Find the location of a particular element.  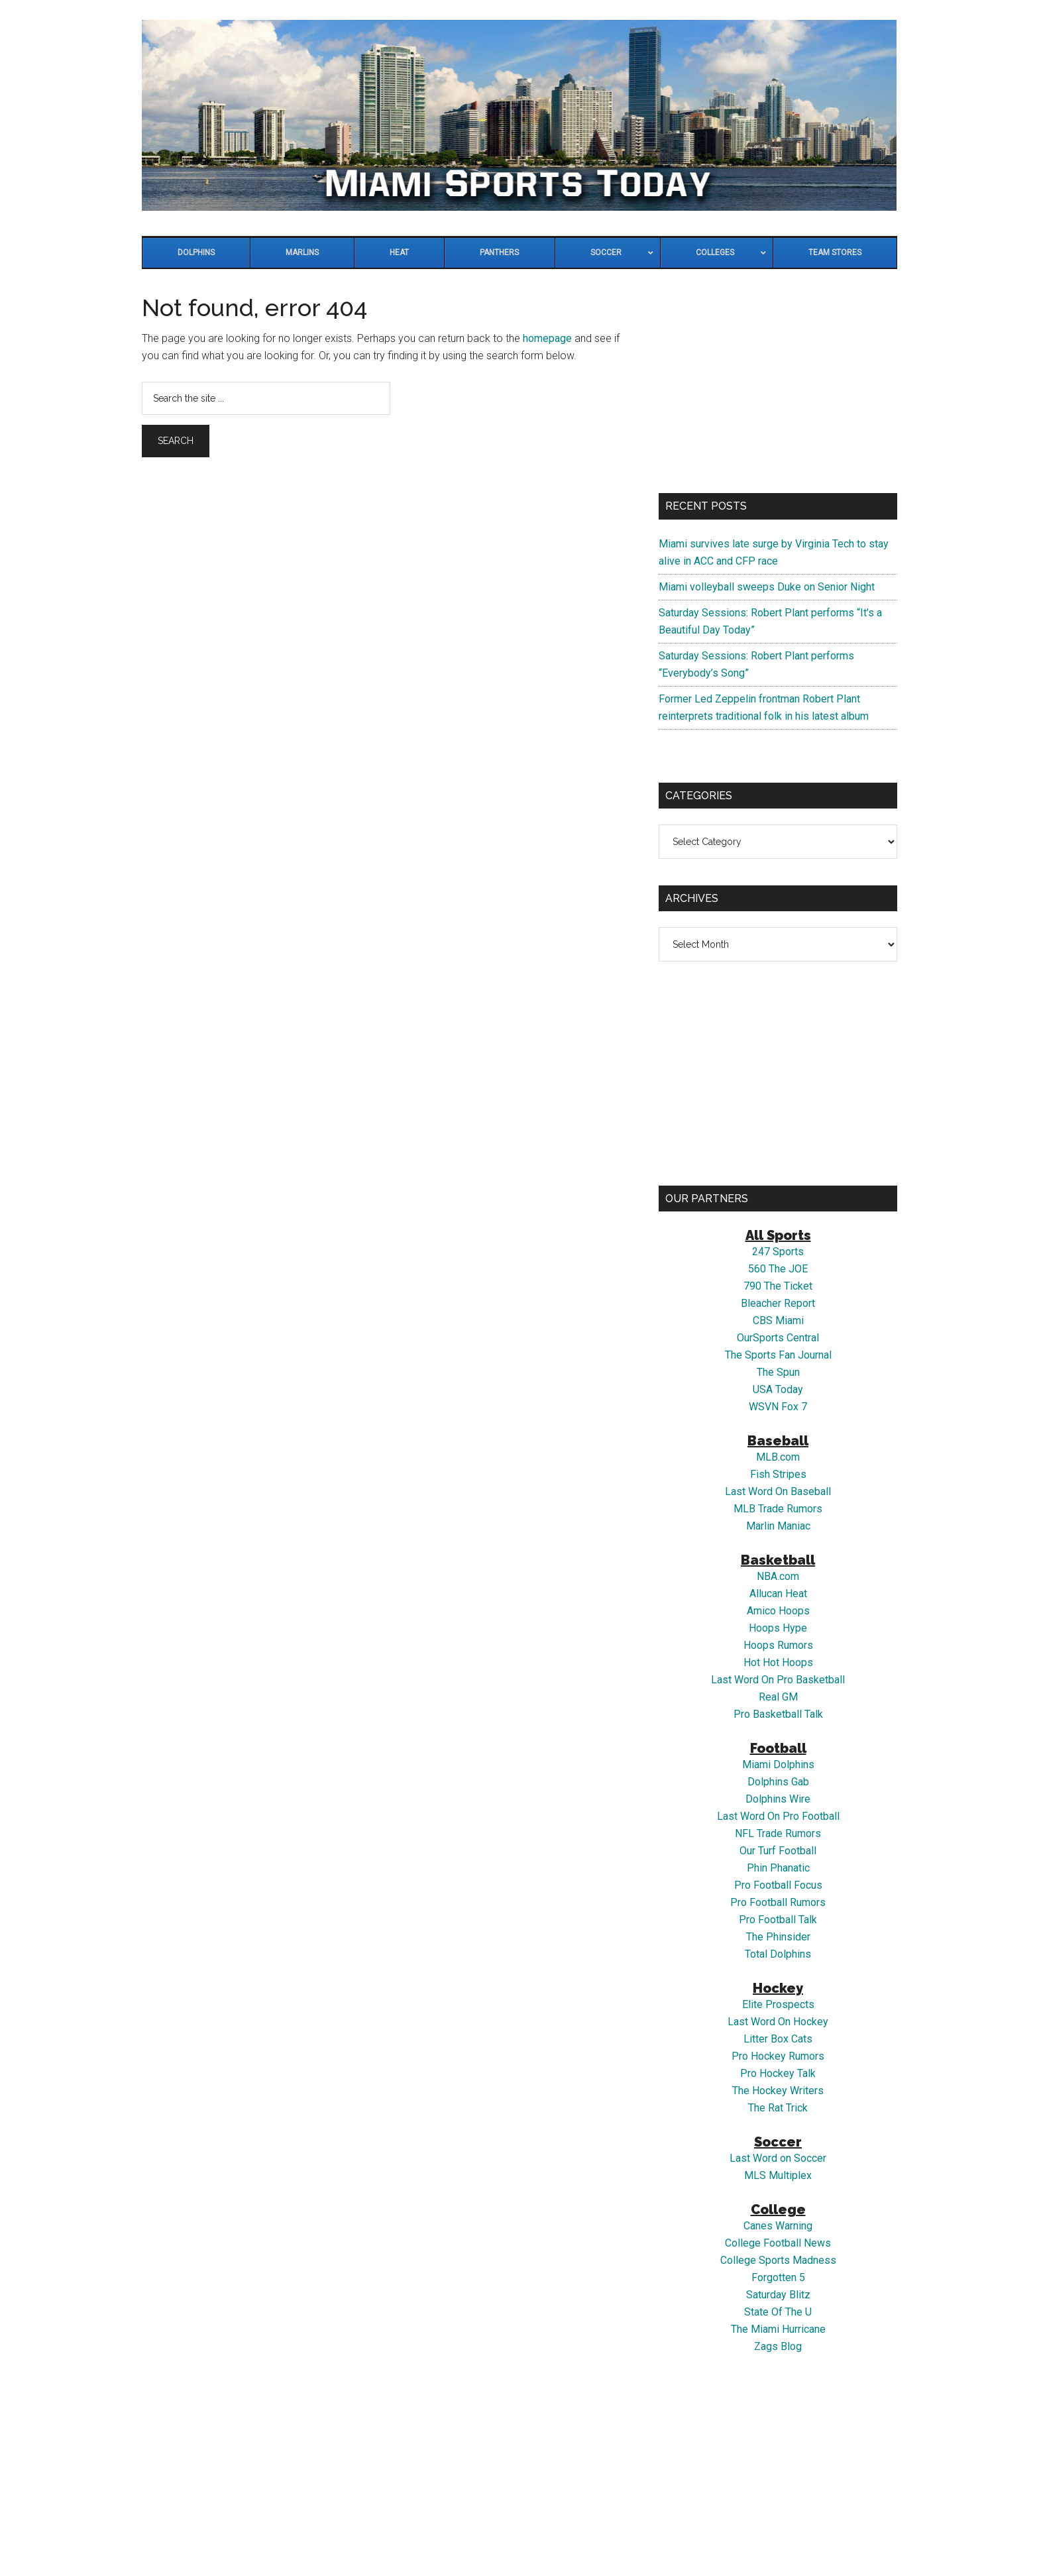

Elite Prospects is located at coordinates (778, 2004).